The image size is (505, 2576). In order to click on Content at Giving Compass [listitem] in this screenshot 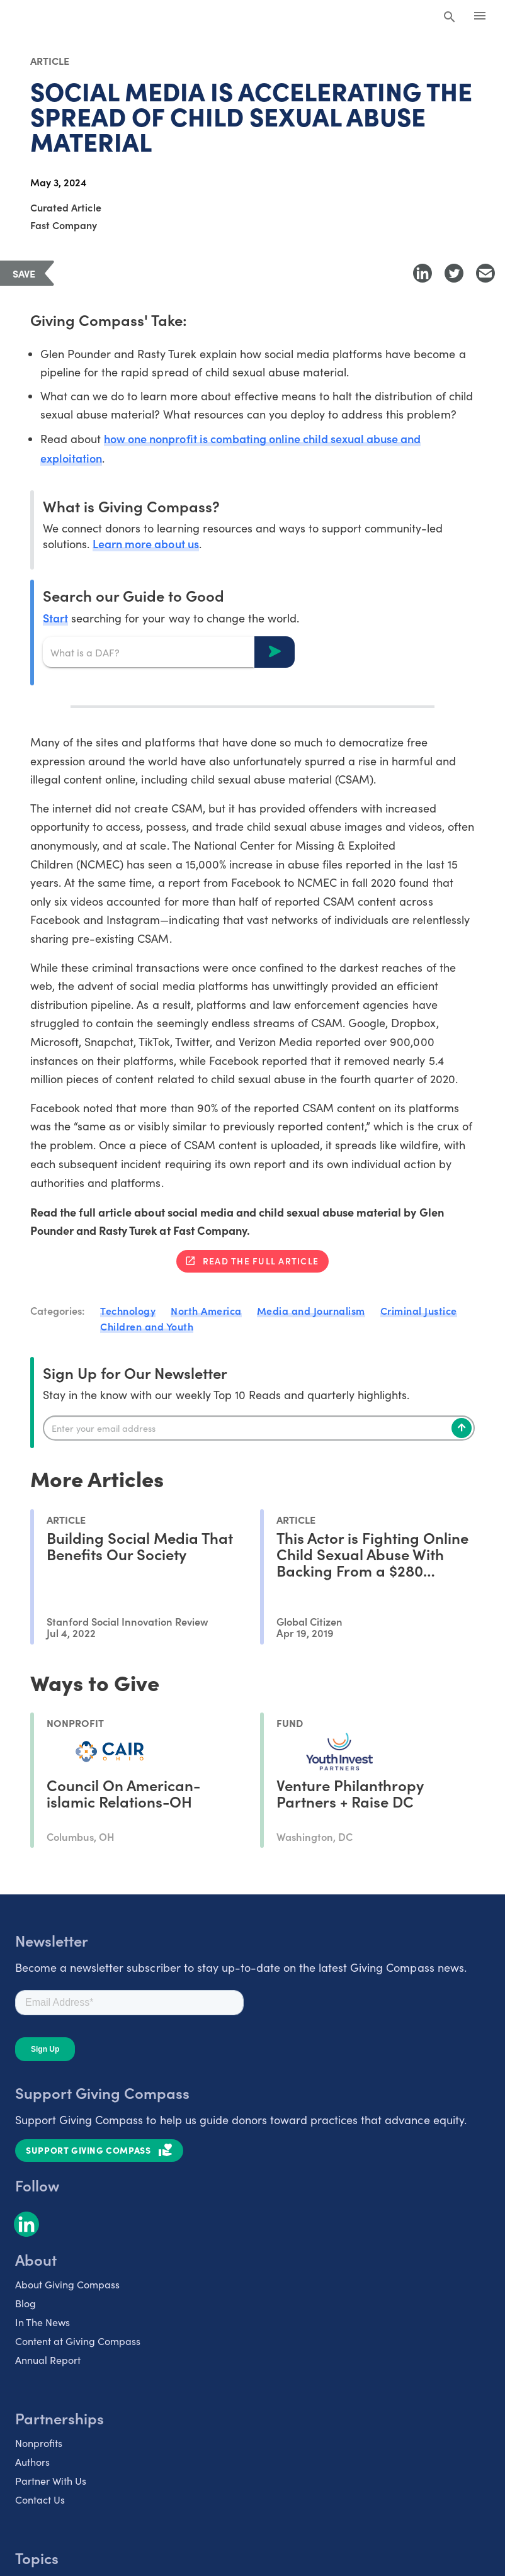, I will do `click(77, 2341)`.